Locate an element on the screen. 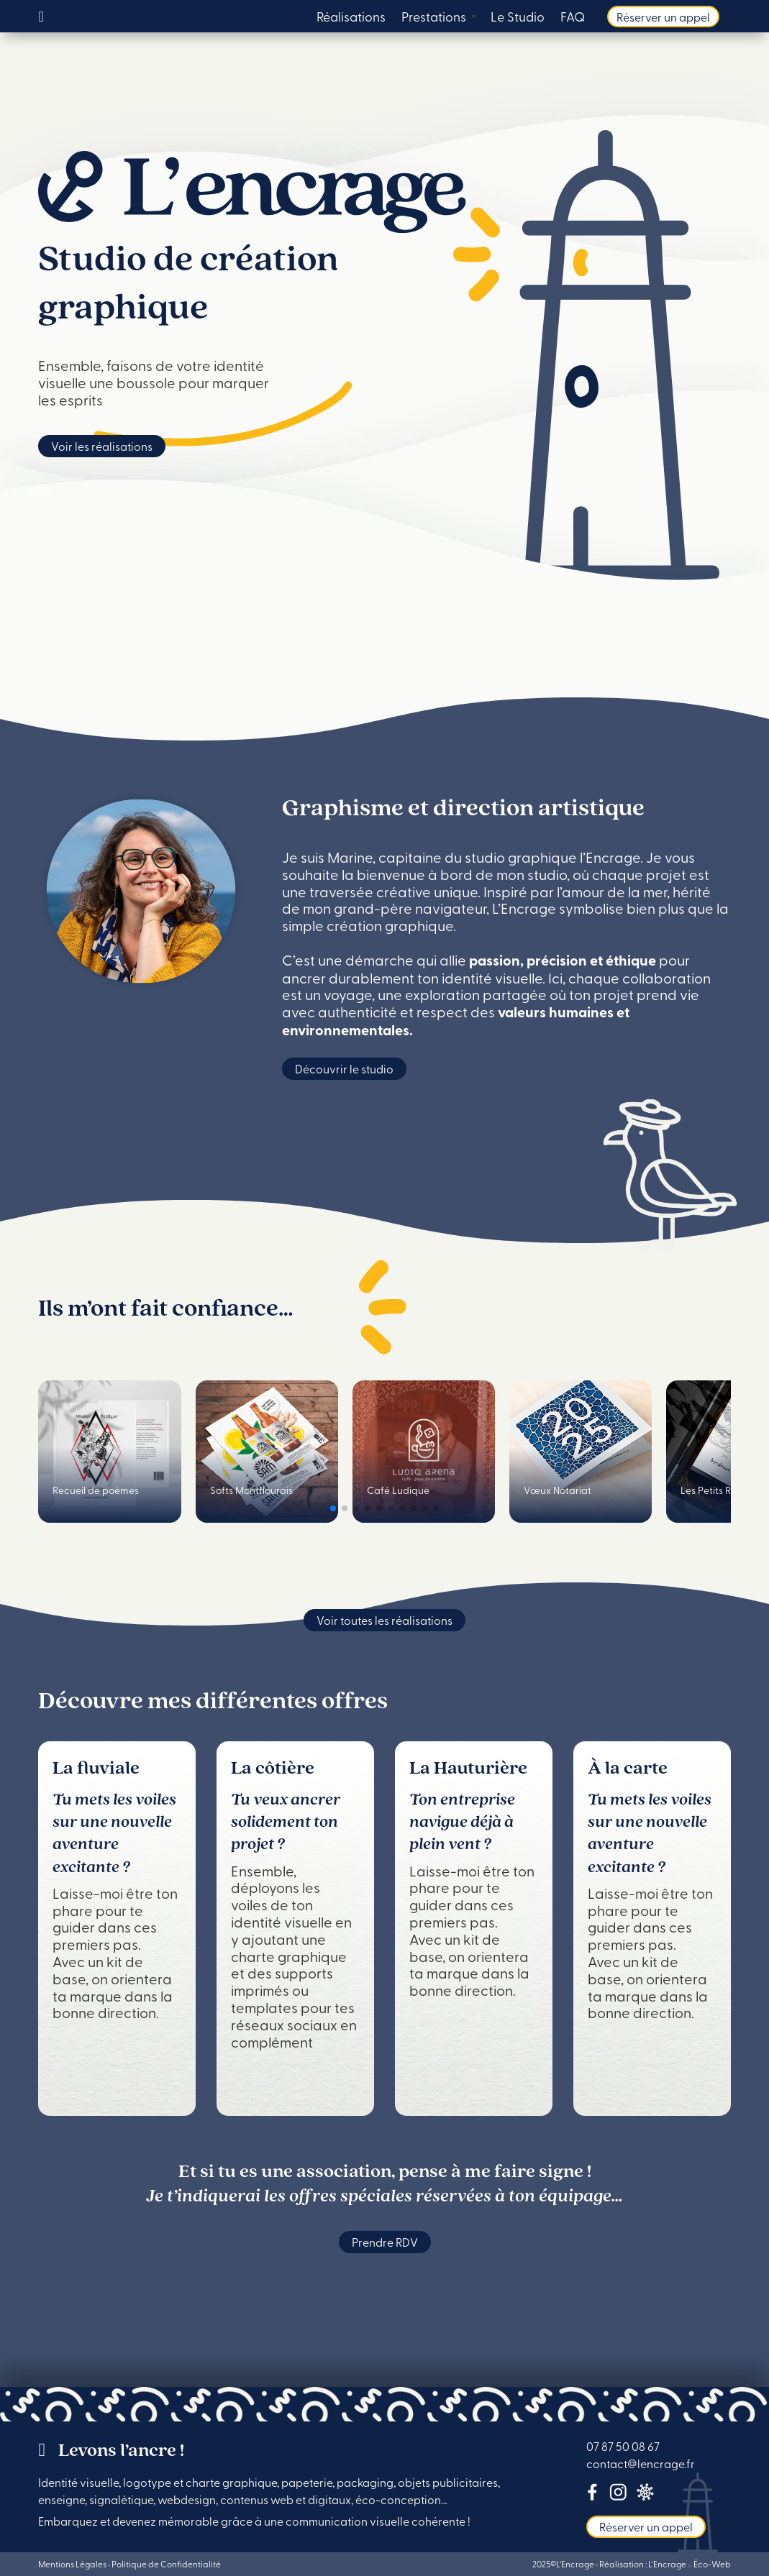  Découvrir le studio is located at coordinates (344, 1068).